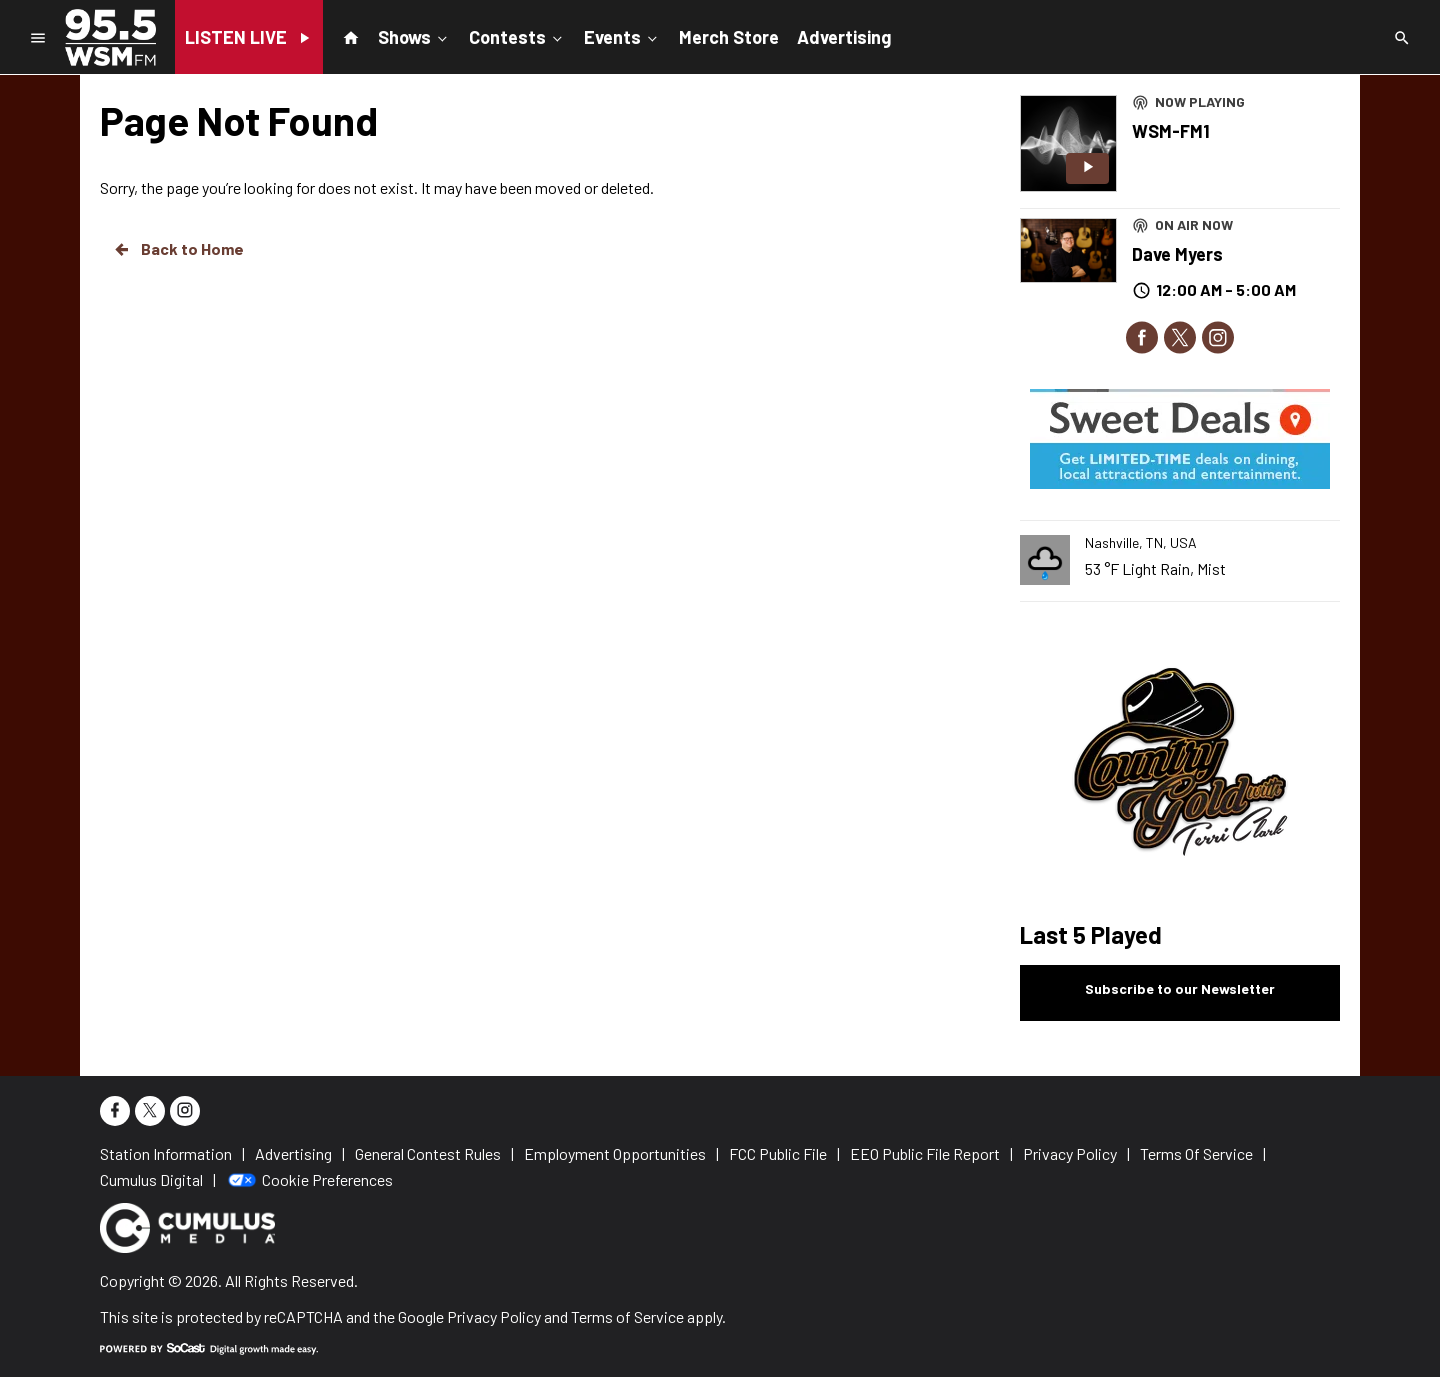 The width and height of the screenshot is (1440, 1377). What do you see at coordinates (414, 36) in the screenshot?
I see `Shows` at bounding box center [414, 36].